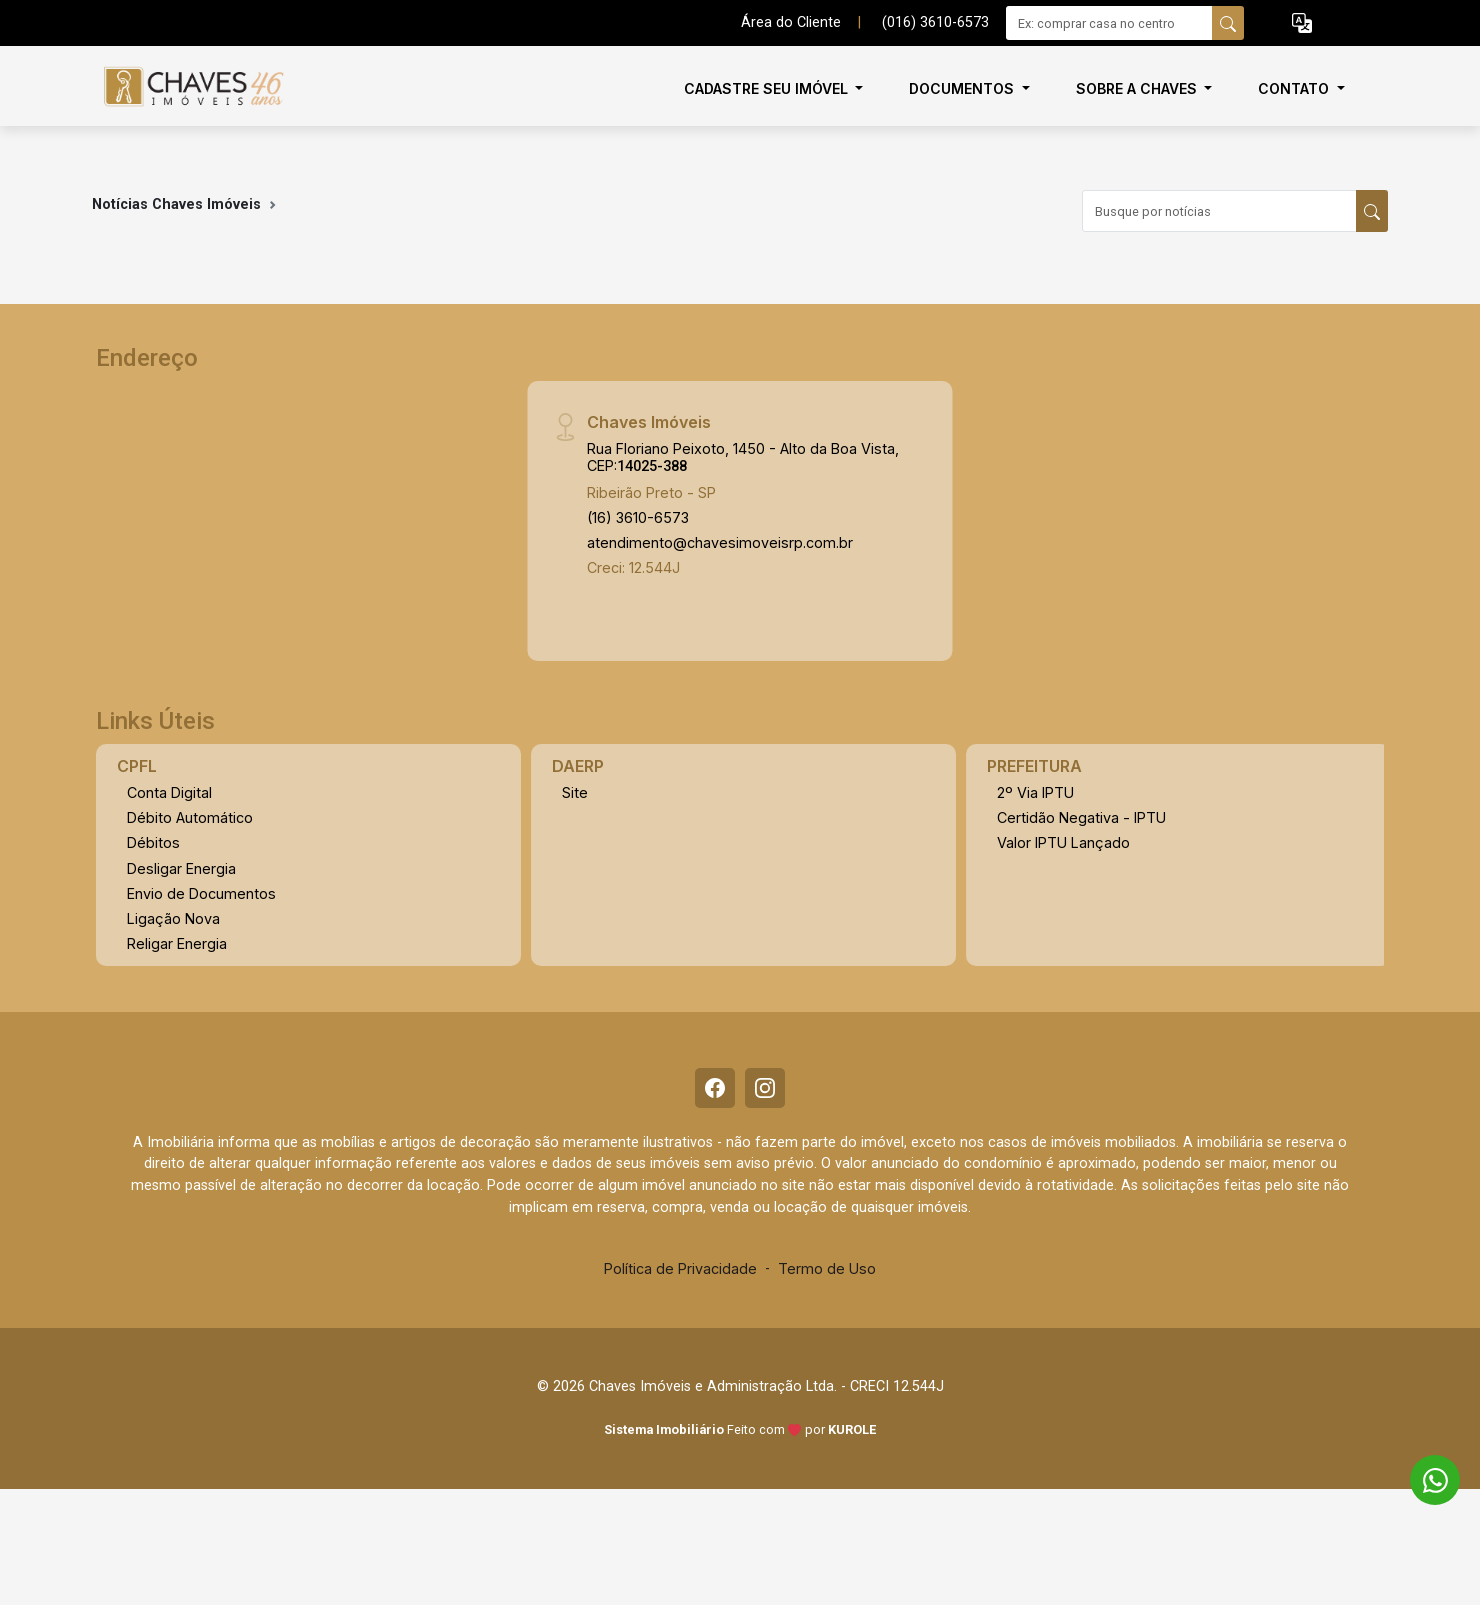 Image resolution: width=1480 pixels, height=1605 pixels. I want to click on Valor IPTU Lançado, so click(1063, 842).